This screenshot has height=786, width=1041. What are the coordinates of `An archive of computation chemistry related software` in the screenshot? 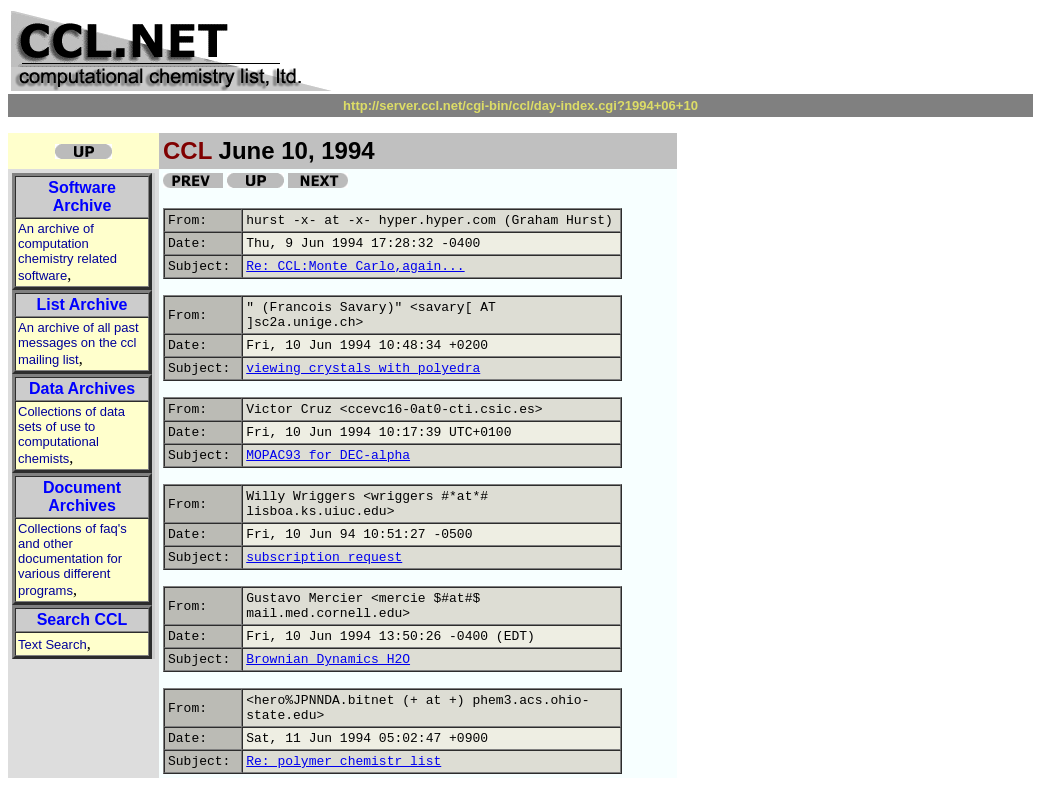 It's located at (67, 252).